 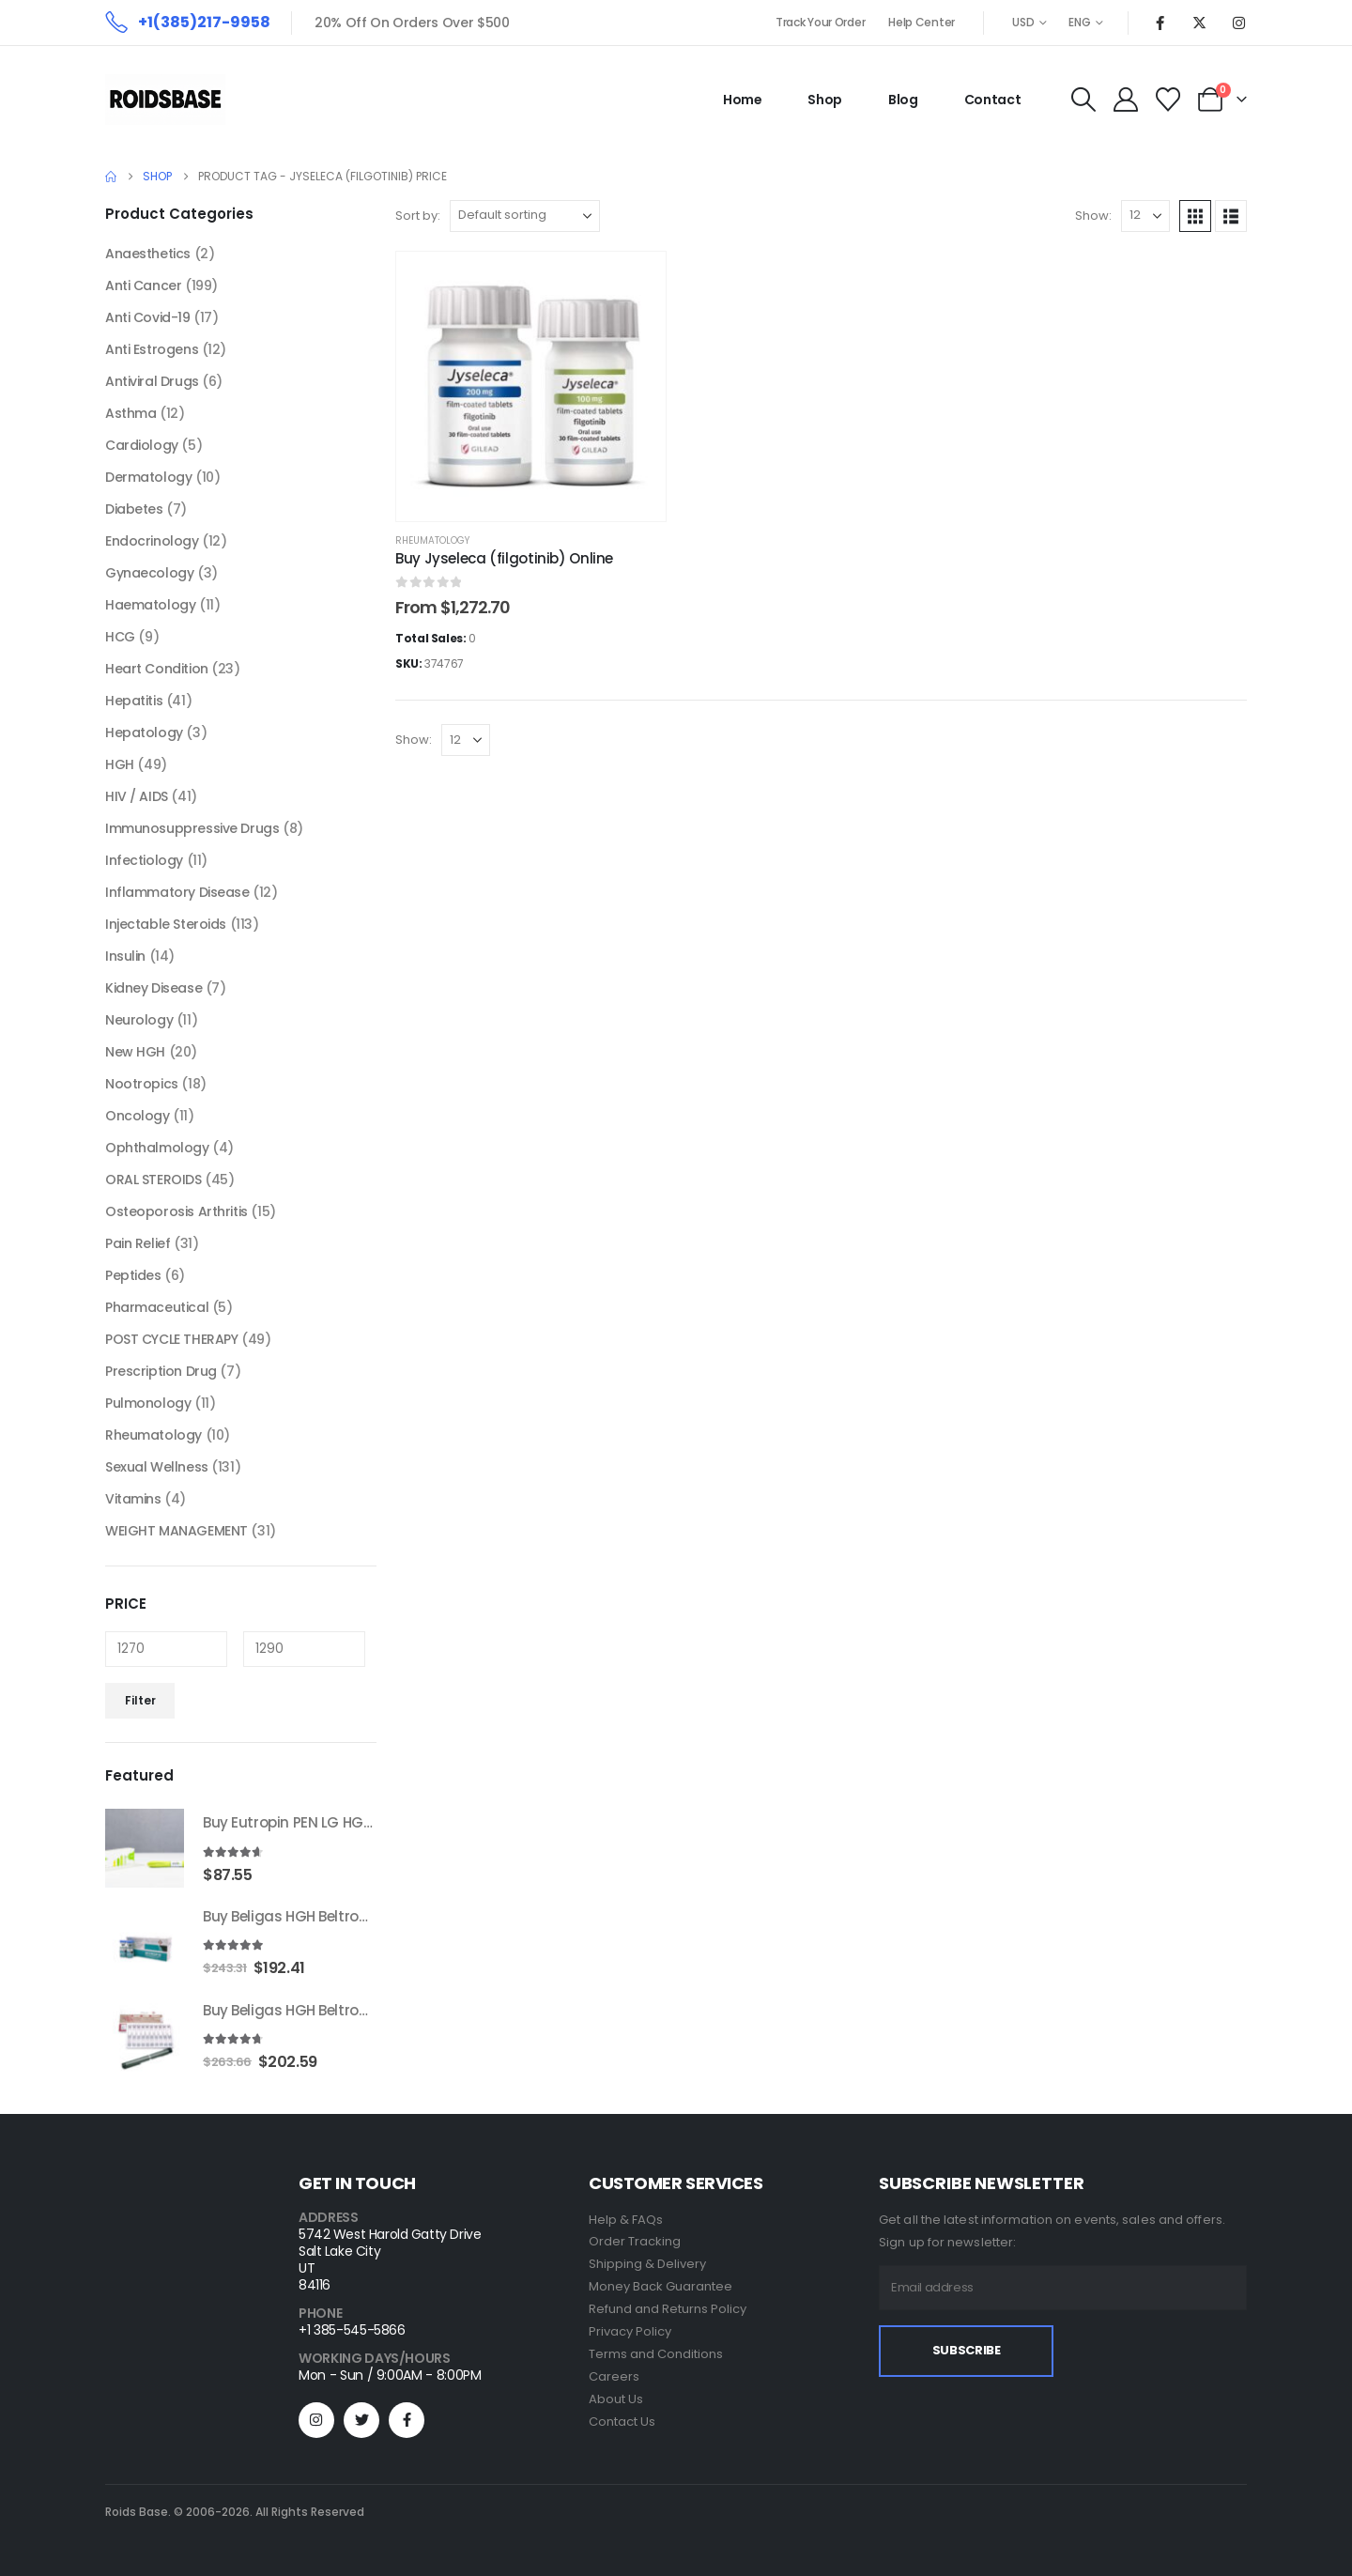 I want to click on Gynaecology, so click(x=149, y=572).